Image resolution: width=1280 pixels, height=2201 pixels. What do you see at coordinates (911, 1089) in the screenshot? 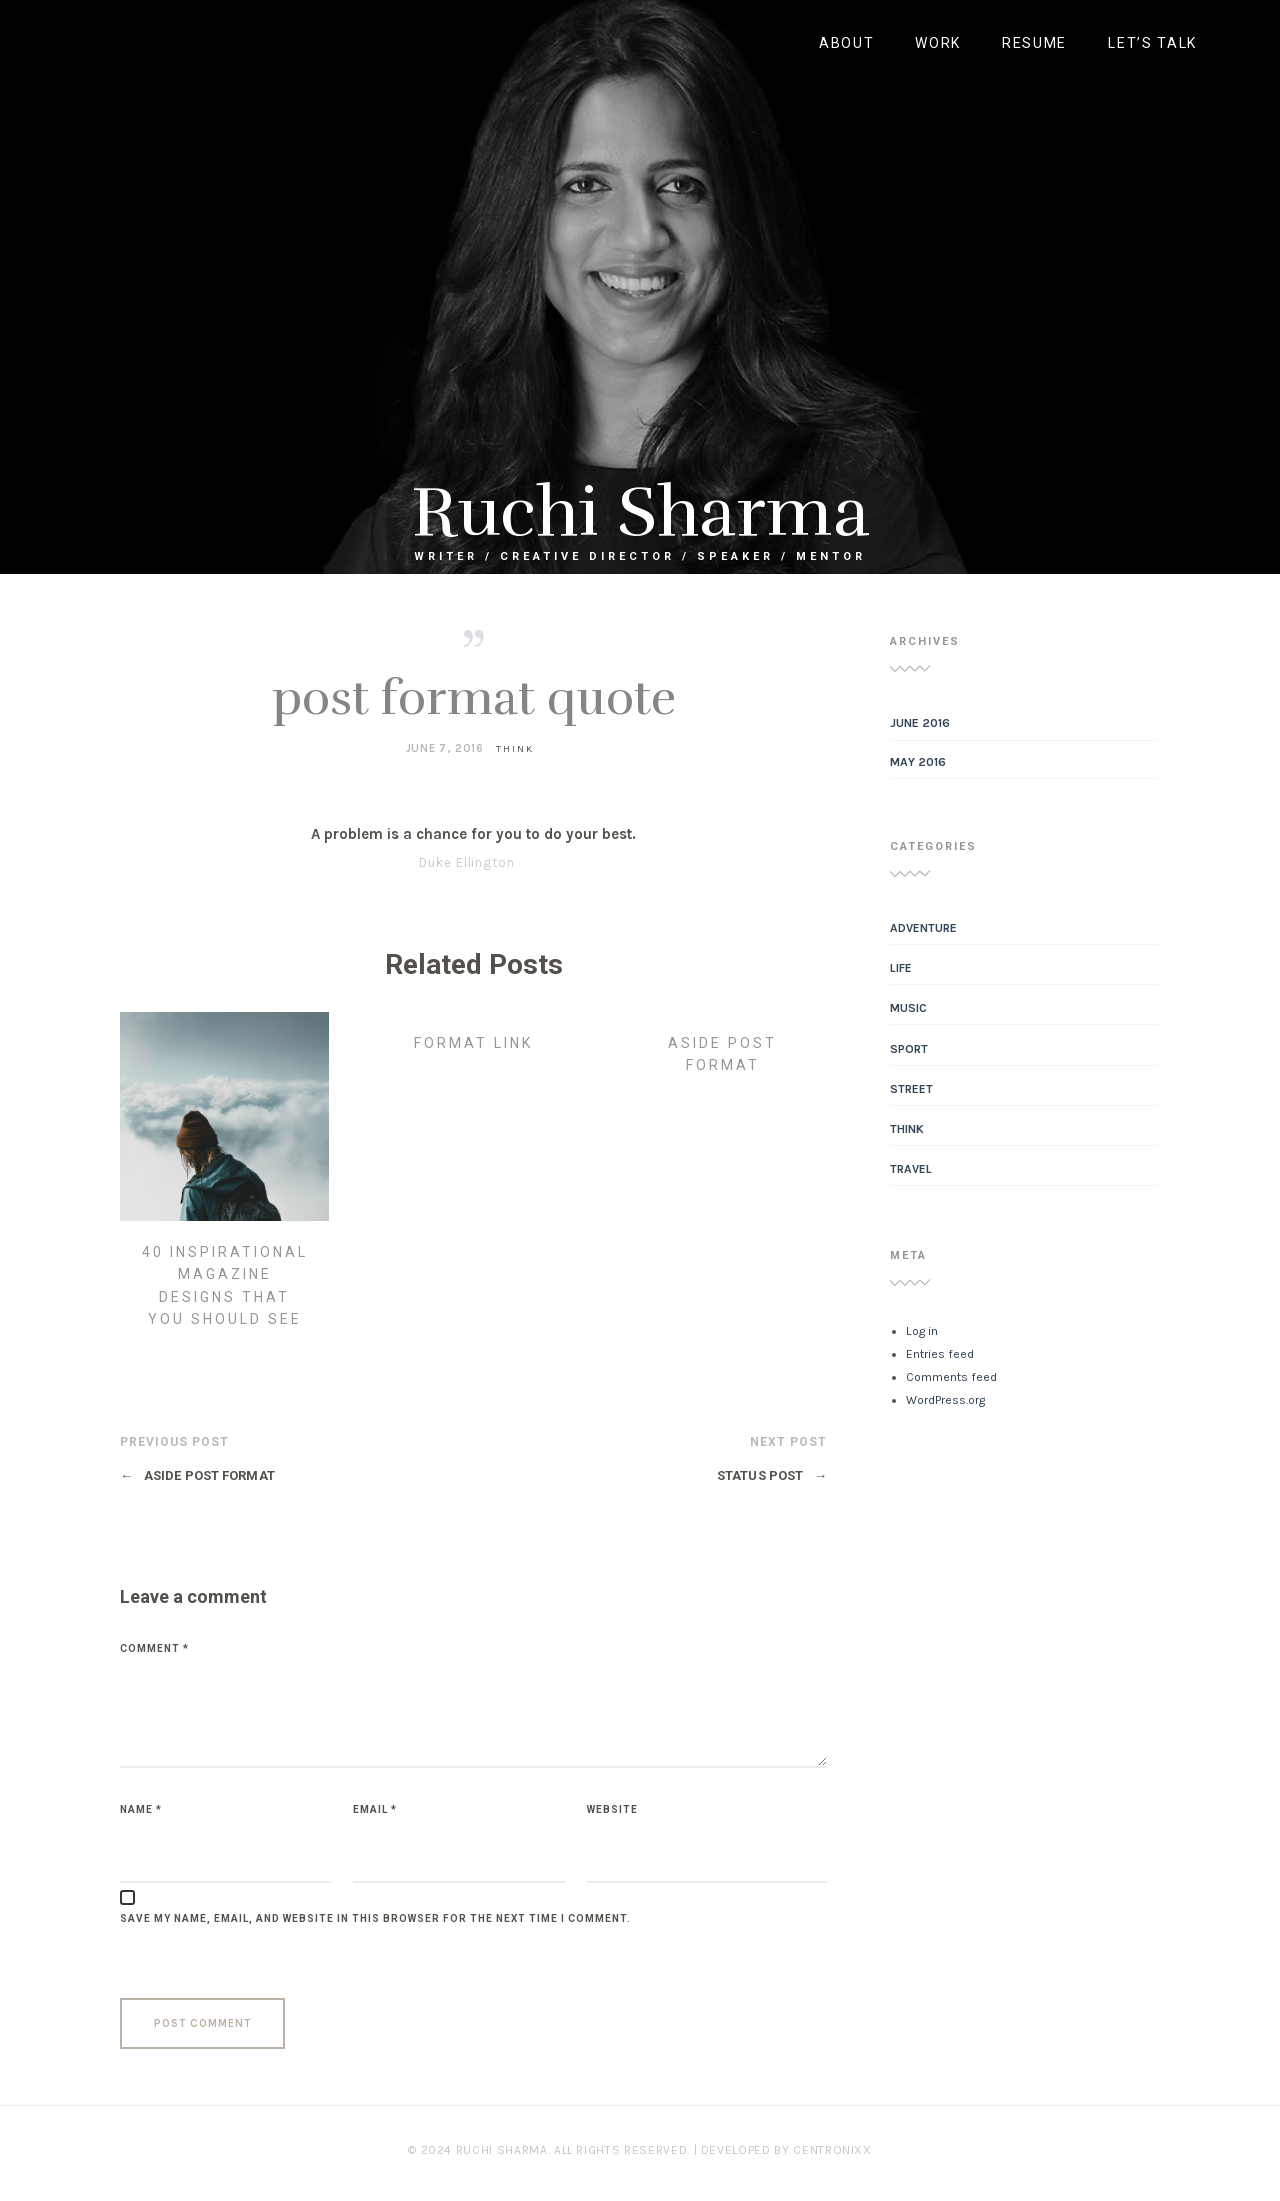
I see `Street` at bounding box center [911, 1089].